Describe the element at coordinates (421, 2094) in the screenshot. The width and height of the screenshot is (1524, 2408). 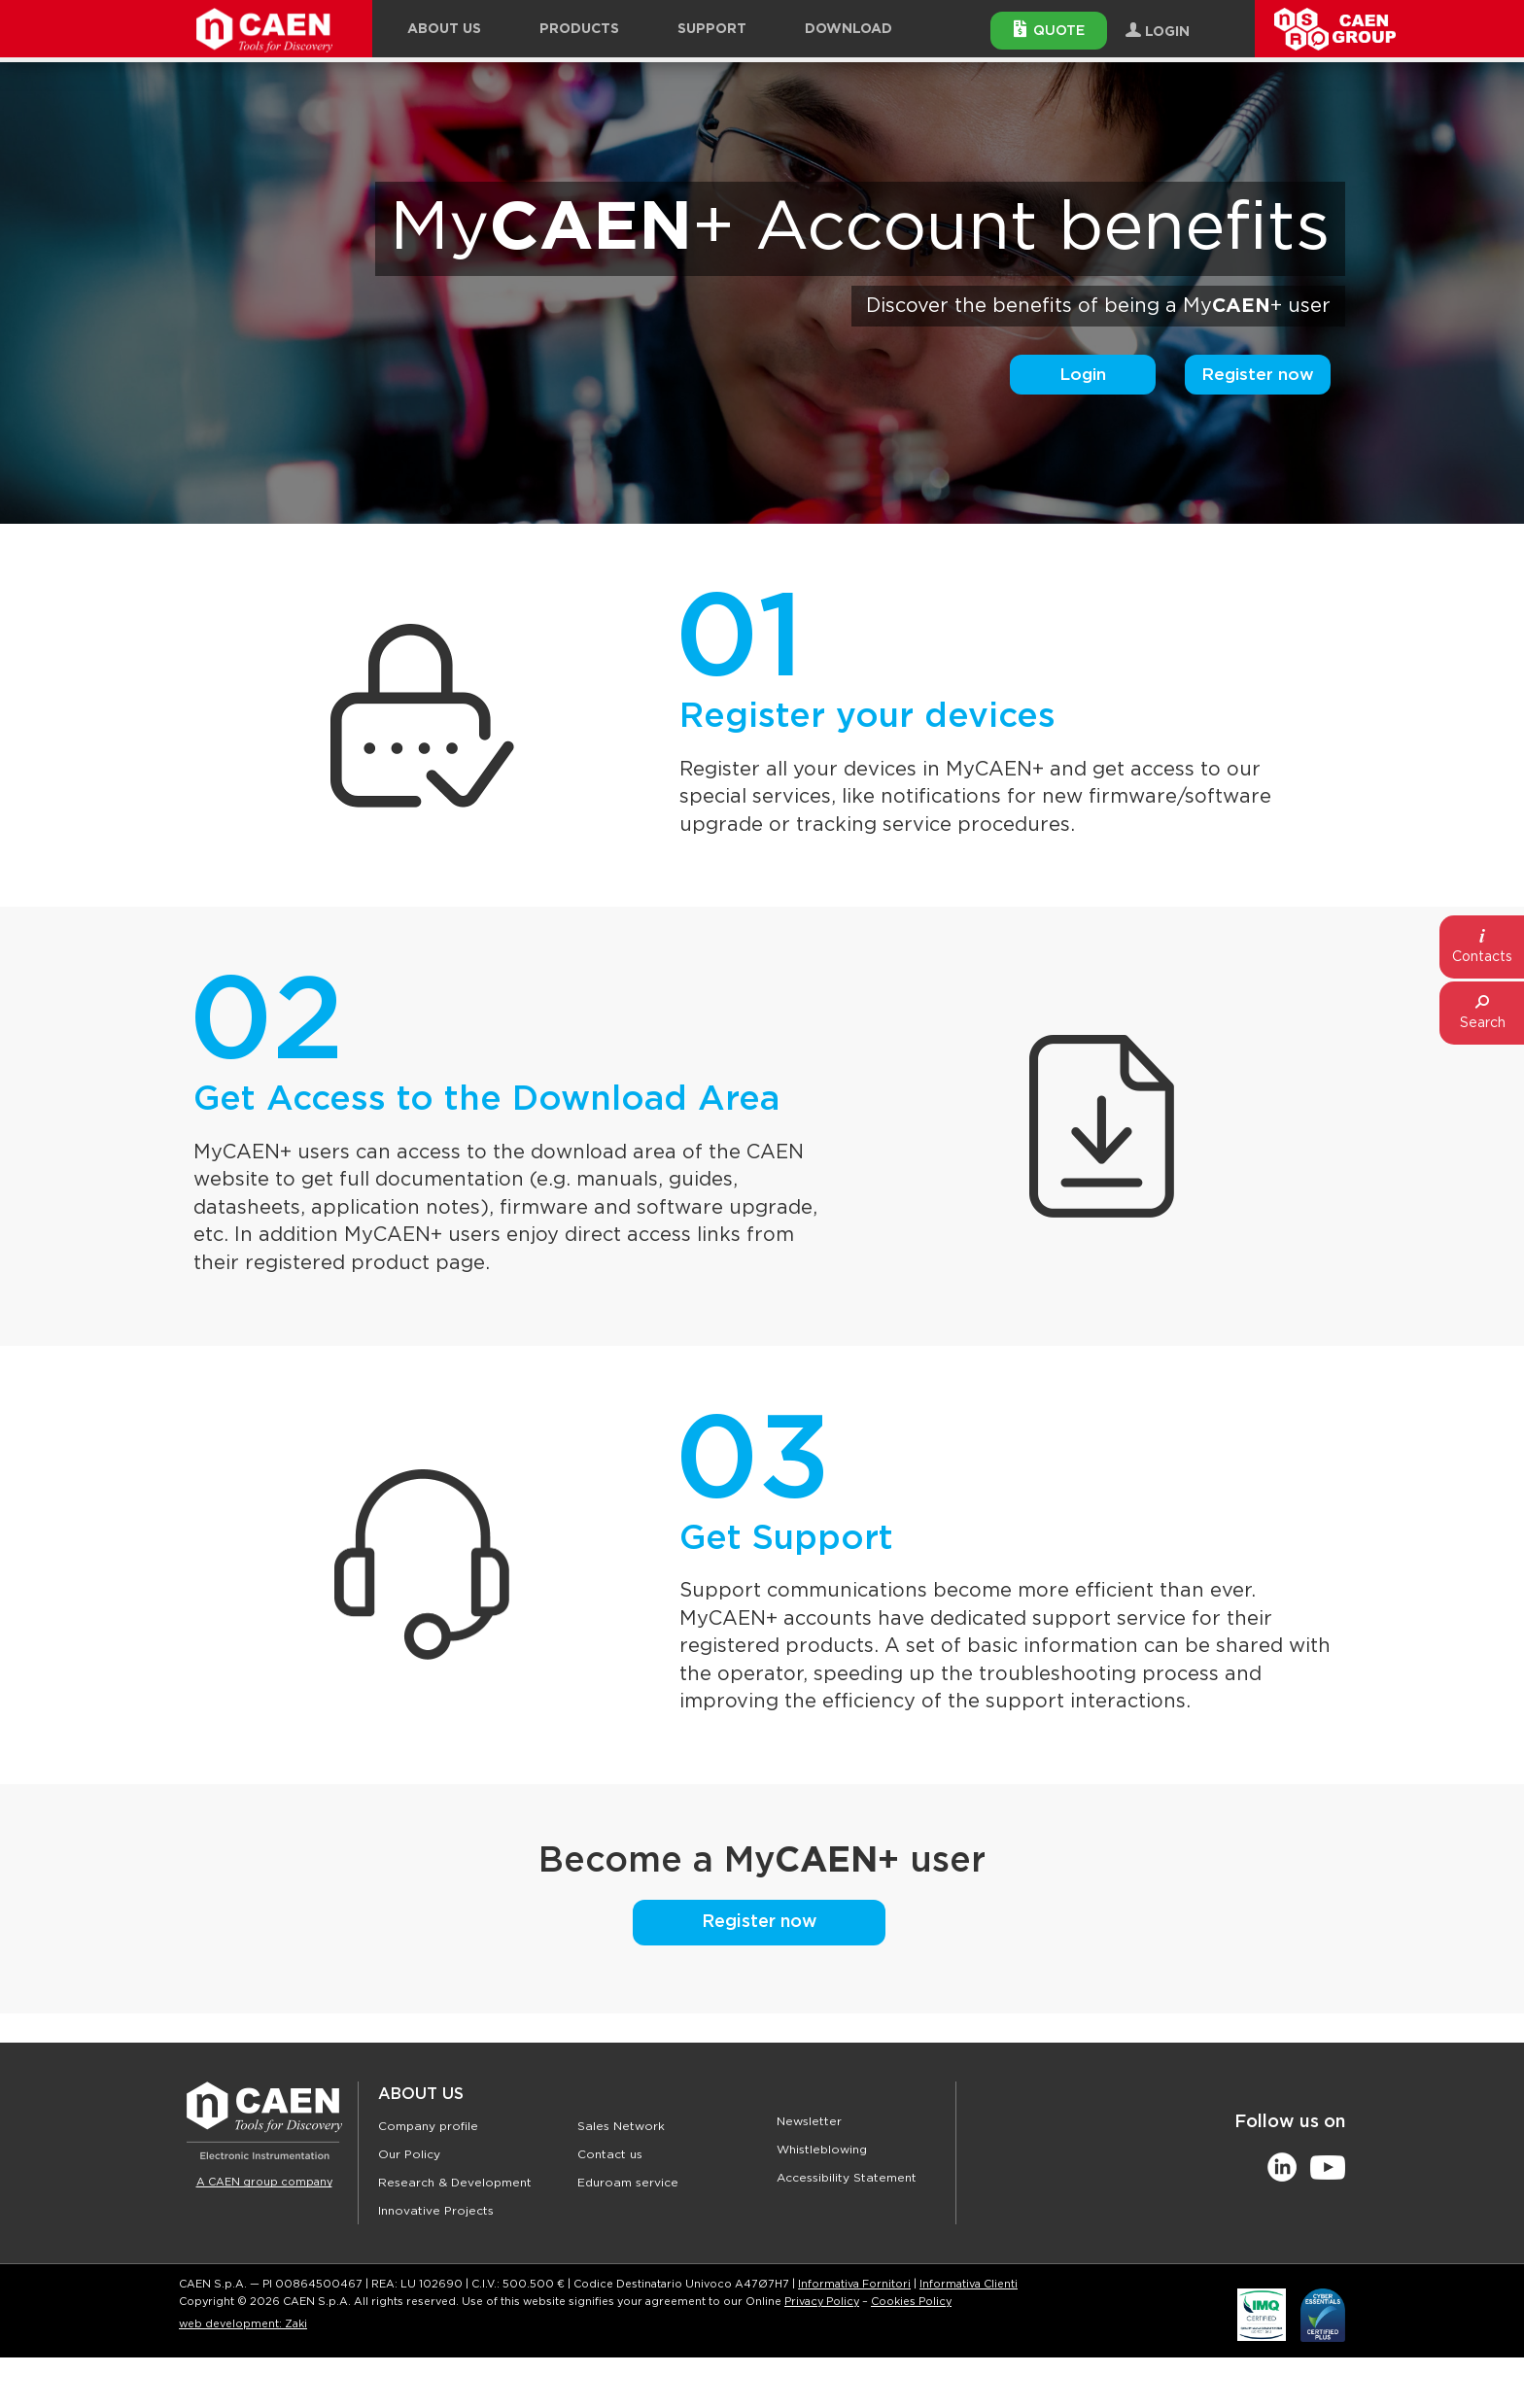
I see `About Us` at that location.